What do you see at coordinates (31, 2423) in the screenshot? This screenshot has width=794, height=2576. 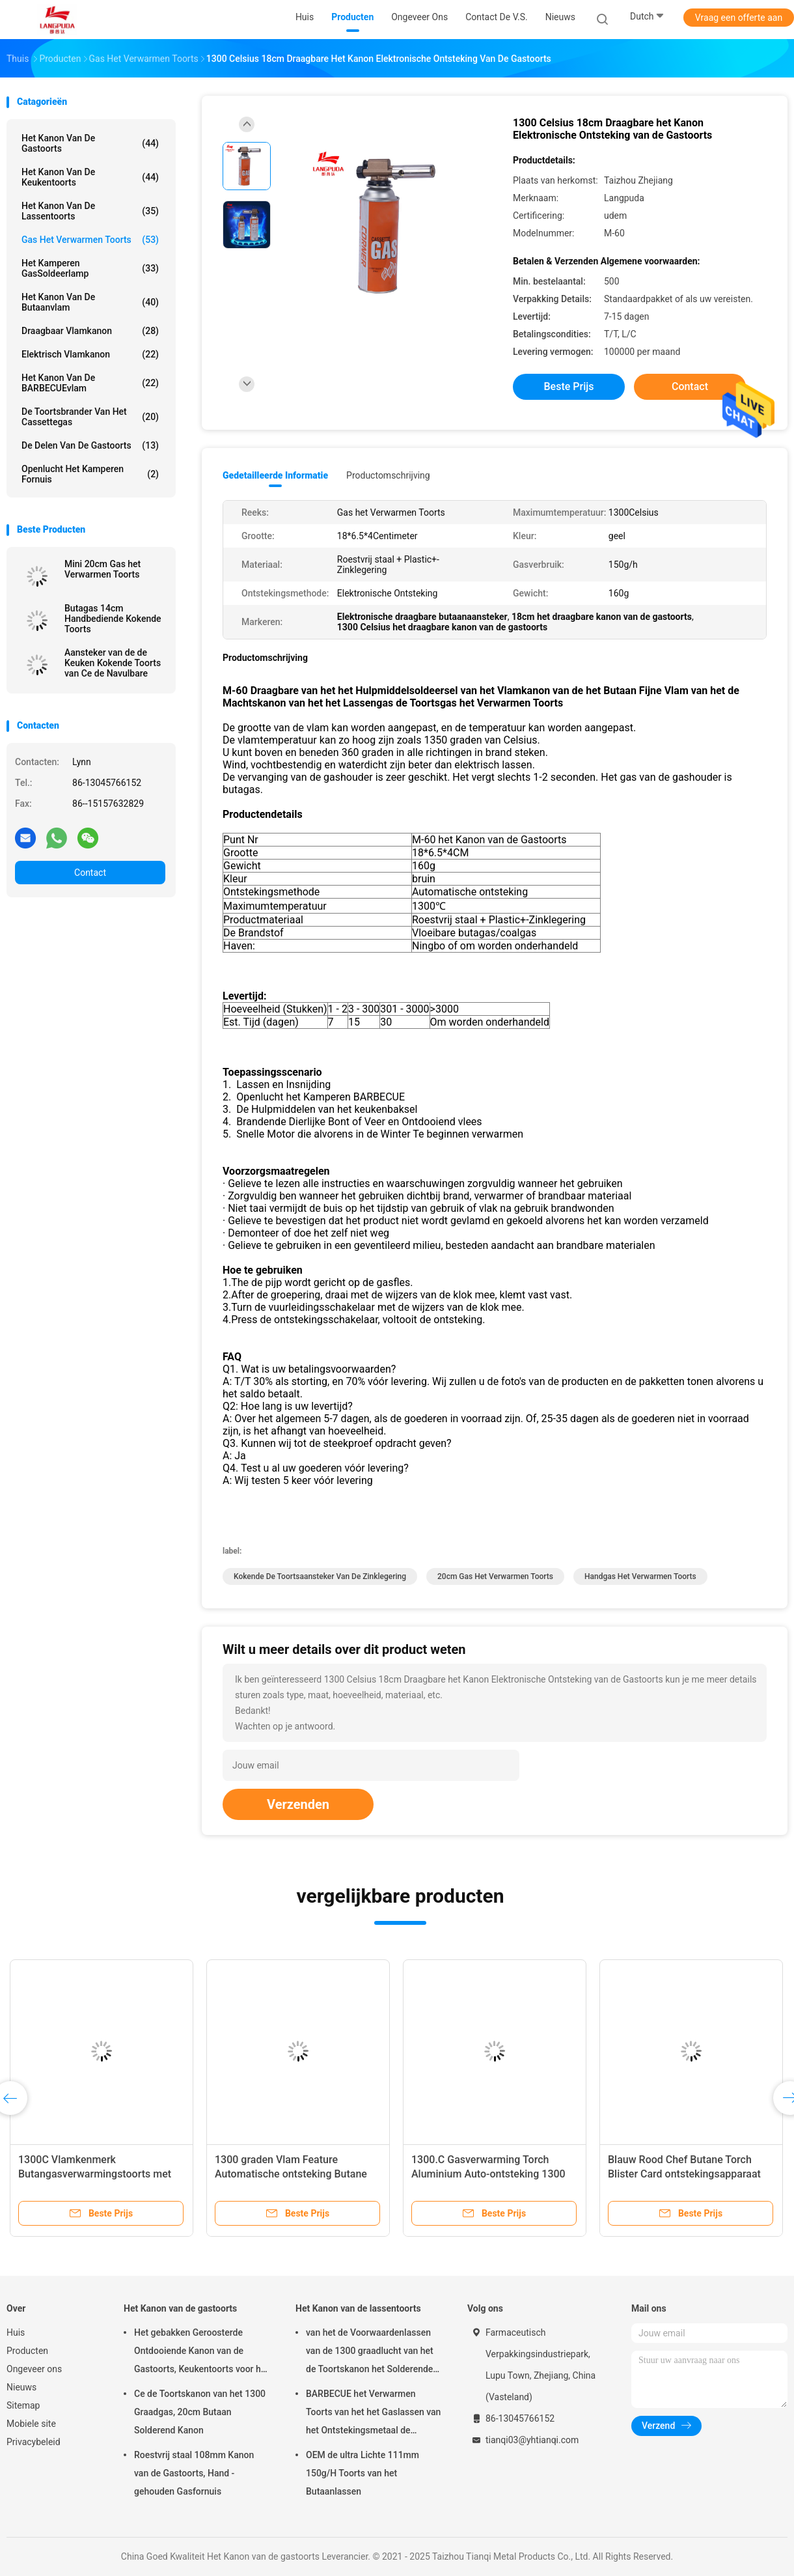 I see `Mobiele site` at bounding box center [31, 2423].